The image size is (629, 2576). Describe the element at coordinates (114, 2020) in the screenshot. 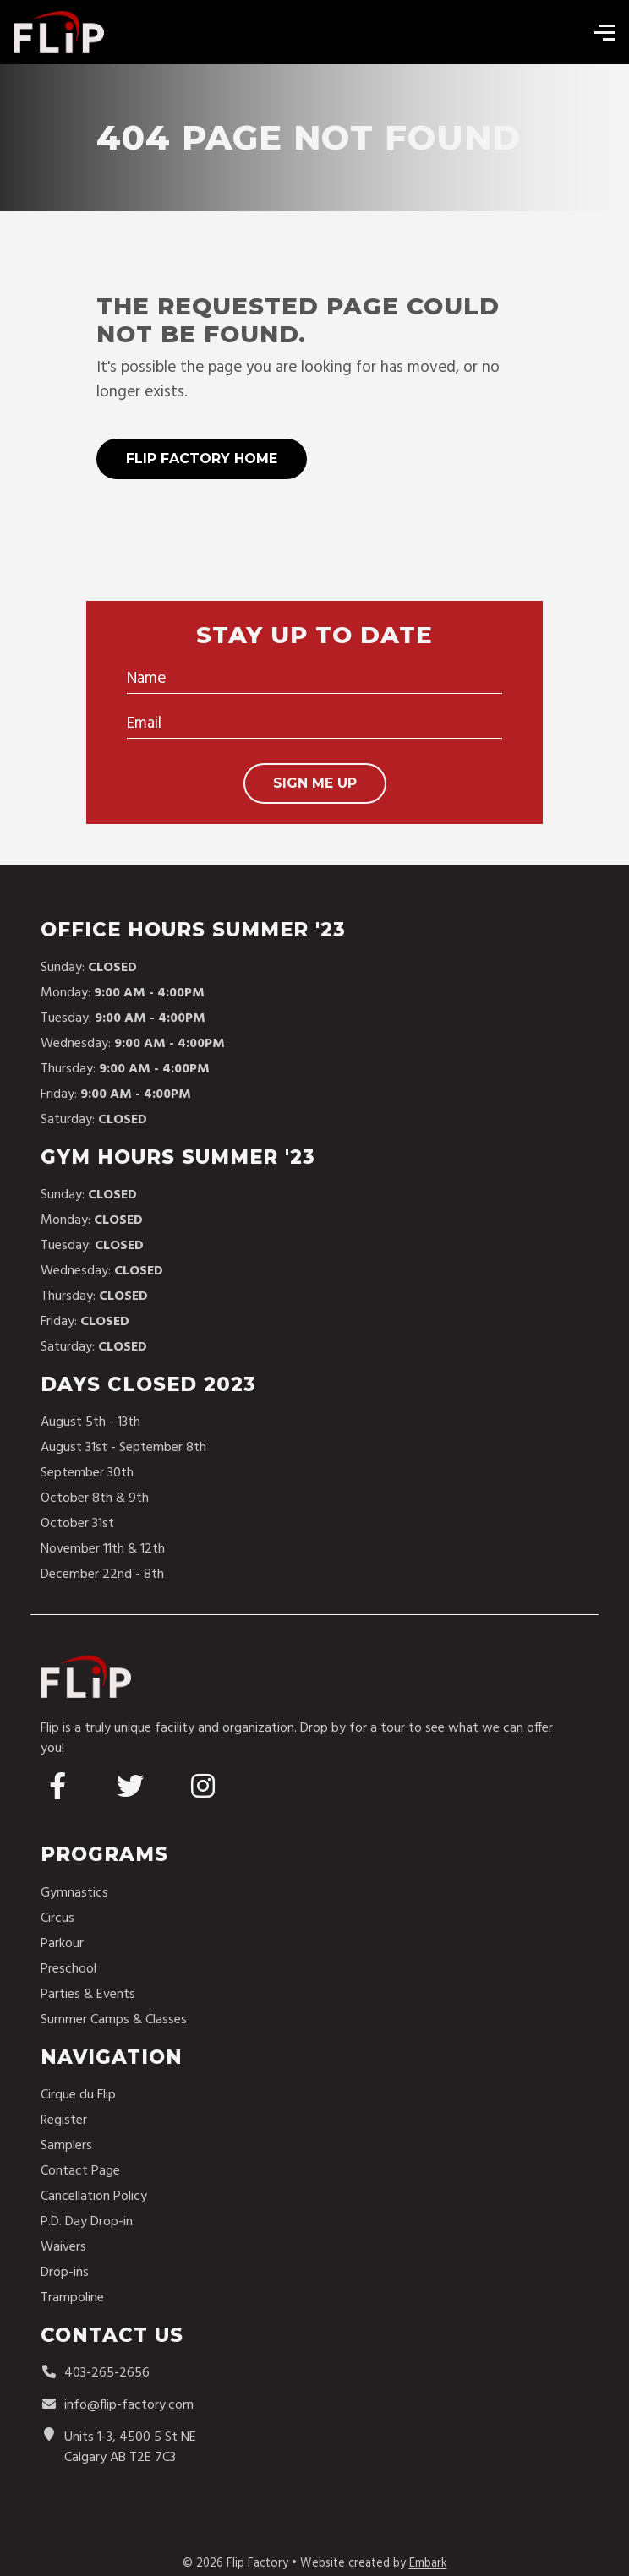

I see `Summer Camps & Classes` at that location.